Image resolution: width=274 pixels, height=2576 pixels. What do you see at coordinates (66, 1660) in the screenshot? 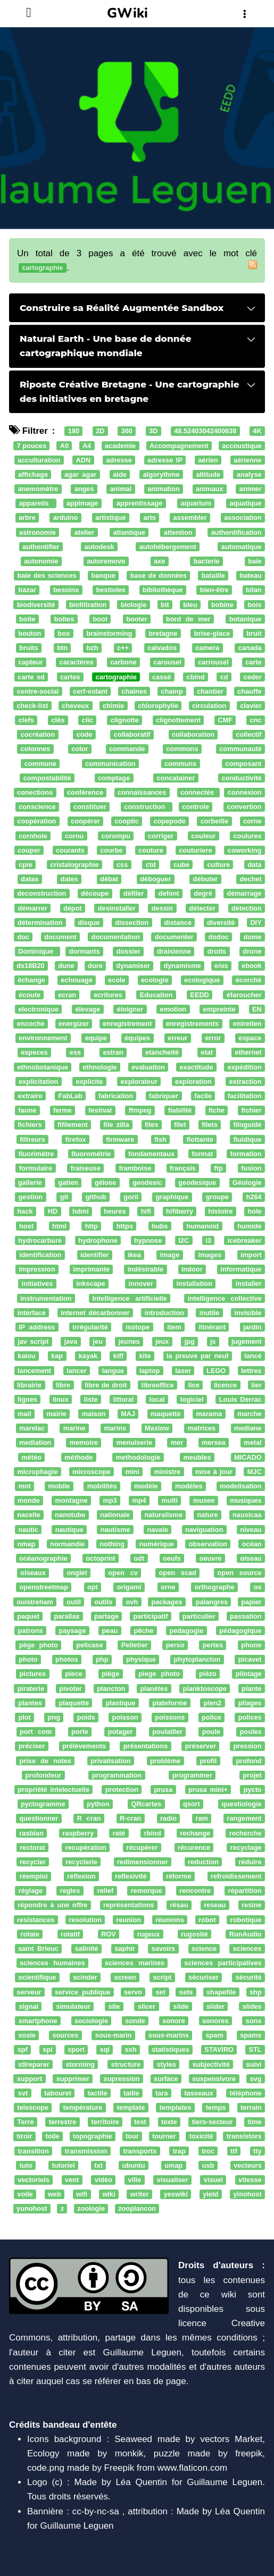
I see `photos` at bounding box center [66, 1660].